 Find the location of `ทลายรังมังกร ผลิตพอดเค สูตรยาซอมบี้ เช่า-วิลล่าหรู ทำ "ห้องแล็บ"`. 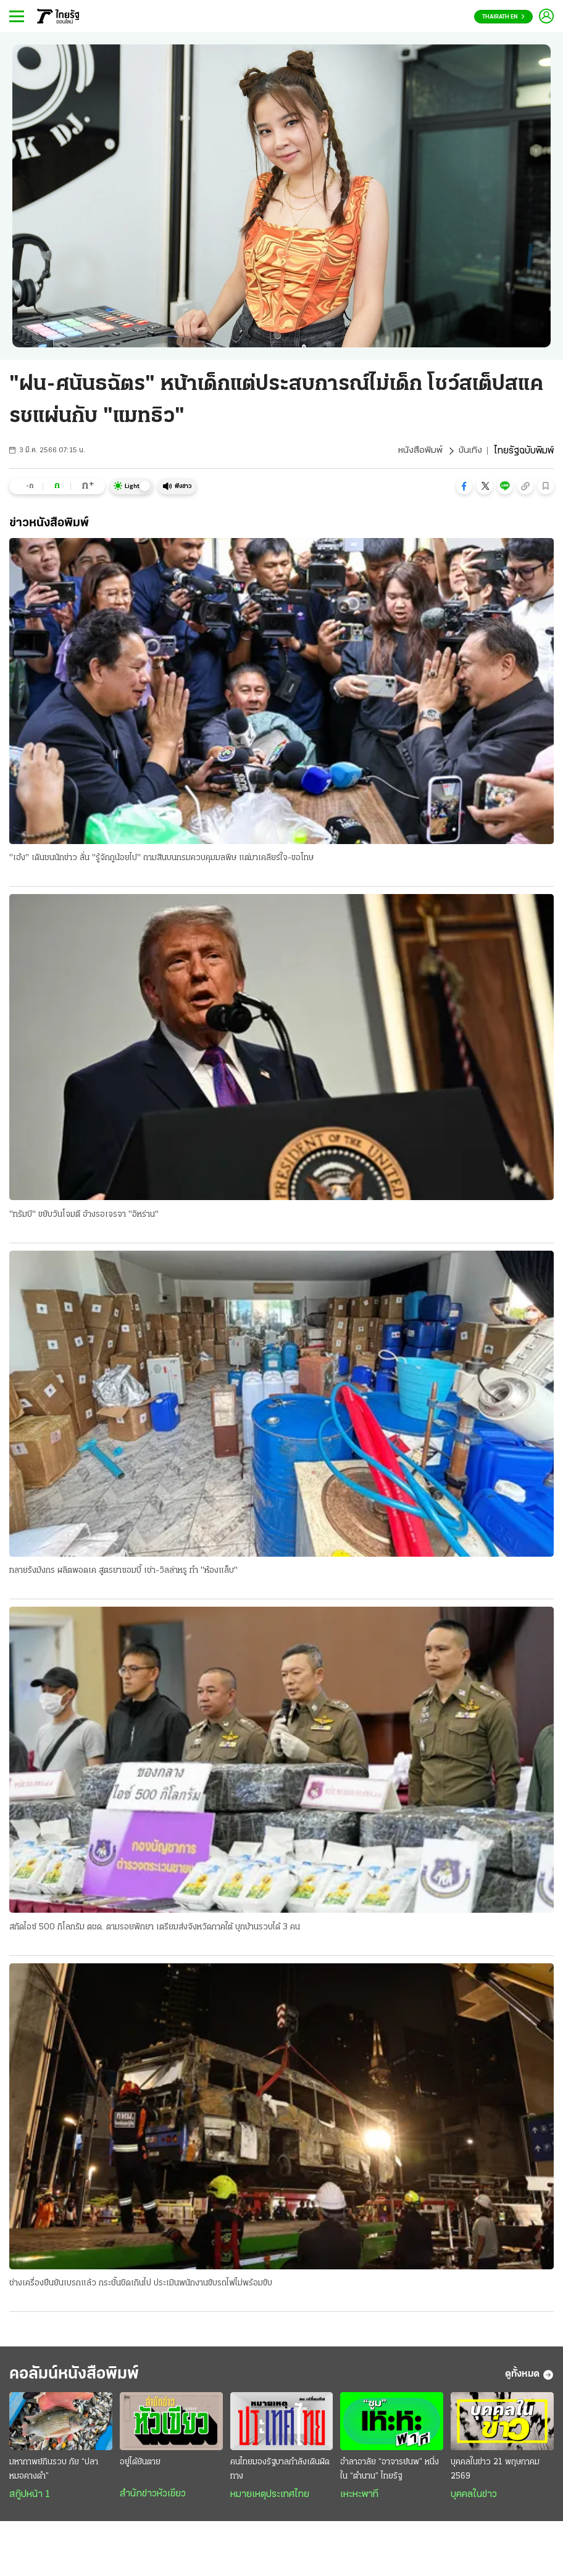

ทลายรังมังกร ผลิตพอดเค สูตรยาซอมบี้ เช่า-วิลล่าหรู ทำ "ห้องแล็บ" is located at coordinates (123, 1571).